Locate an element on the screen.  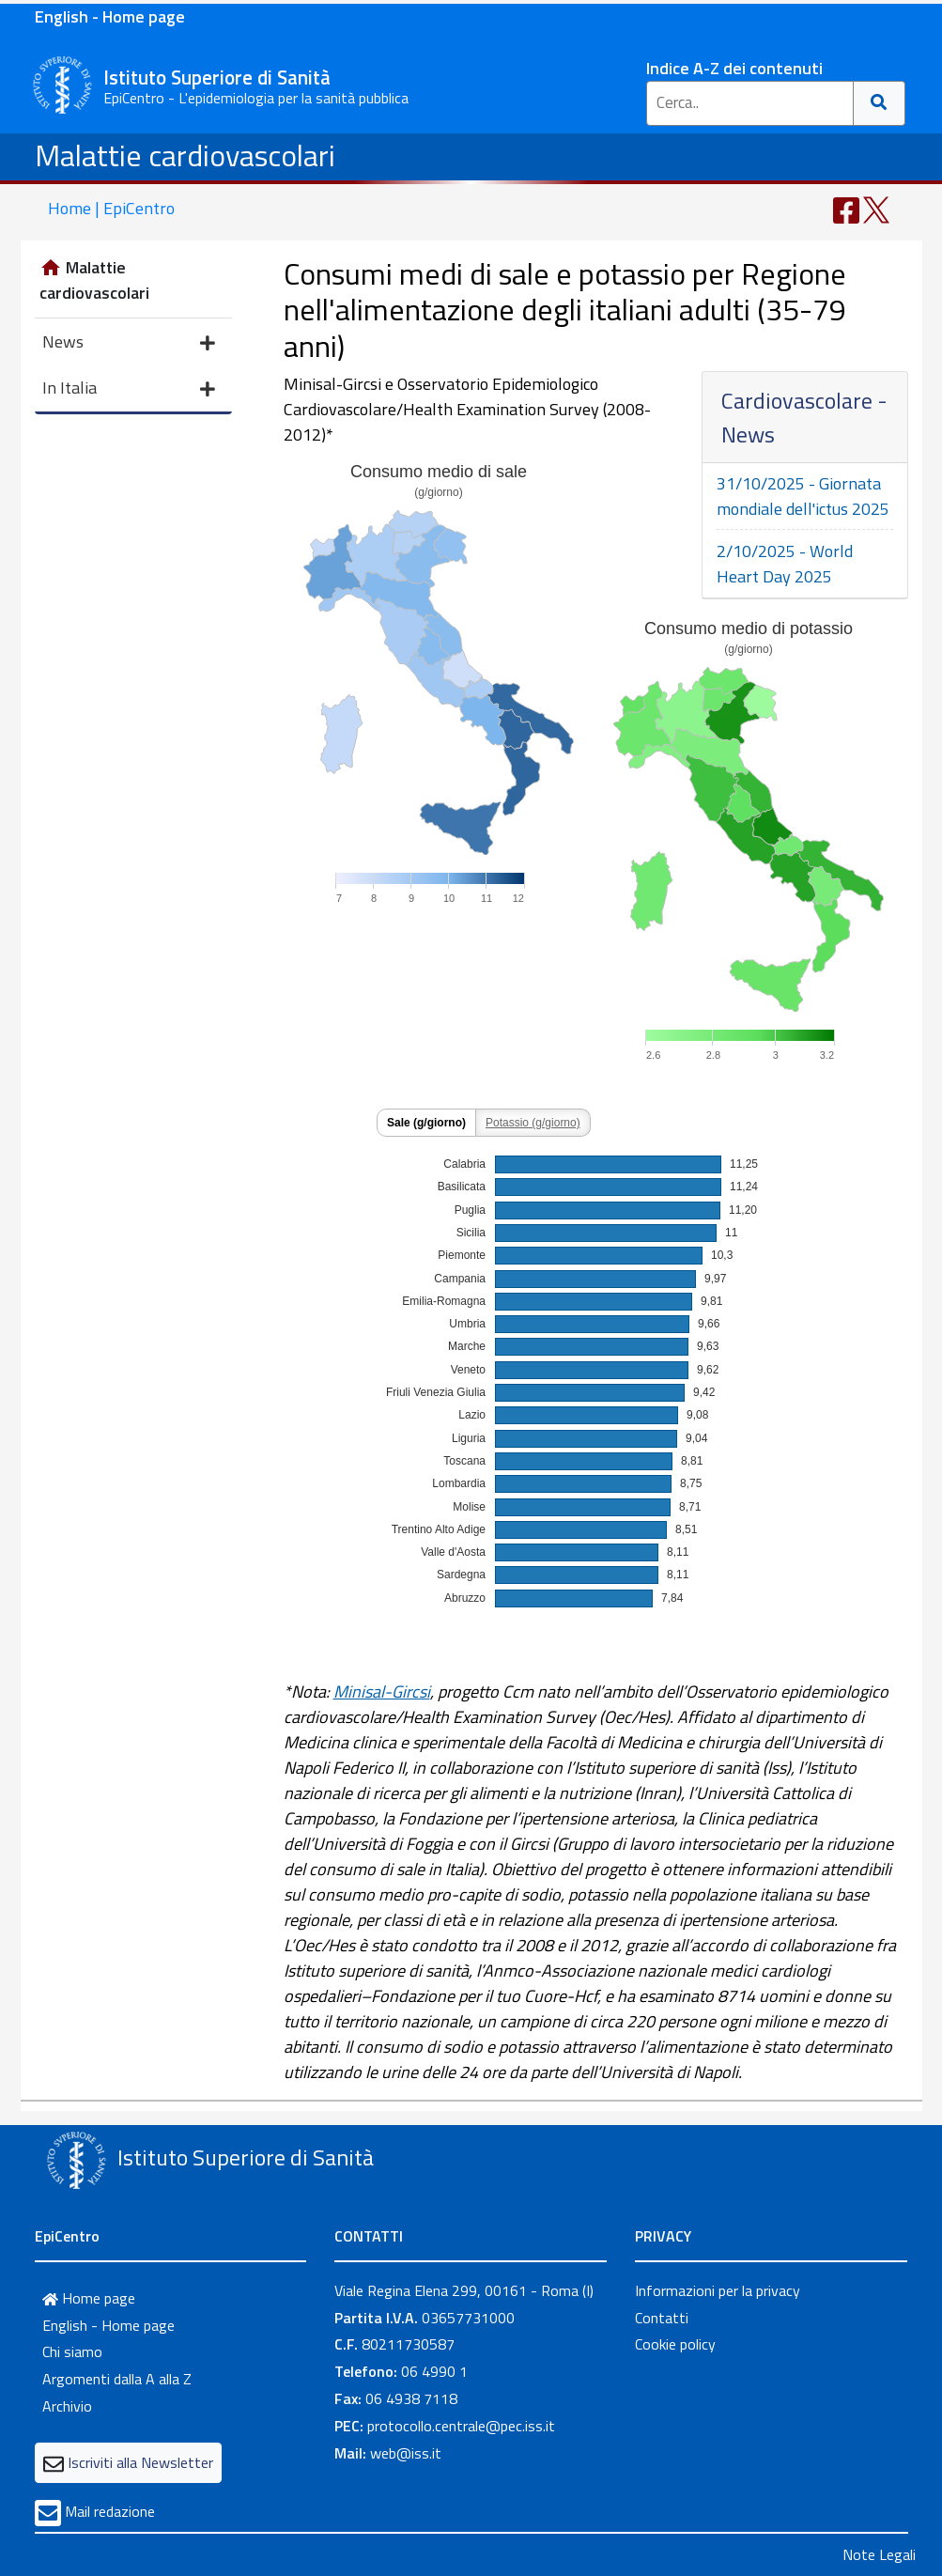
Argomenti dalla A alla Z is located at coordinates (117, 2378).